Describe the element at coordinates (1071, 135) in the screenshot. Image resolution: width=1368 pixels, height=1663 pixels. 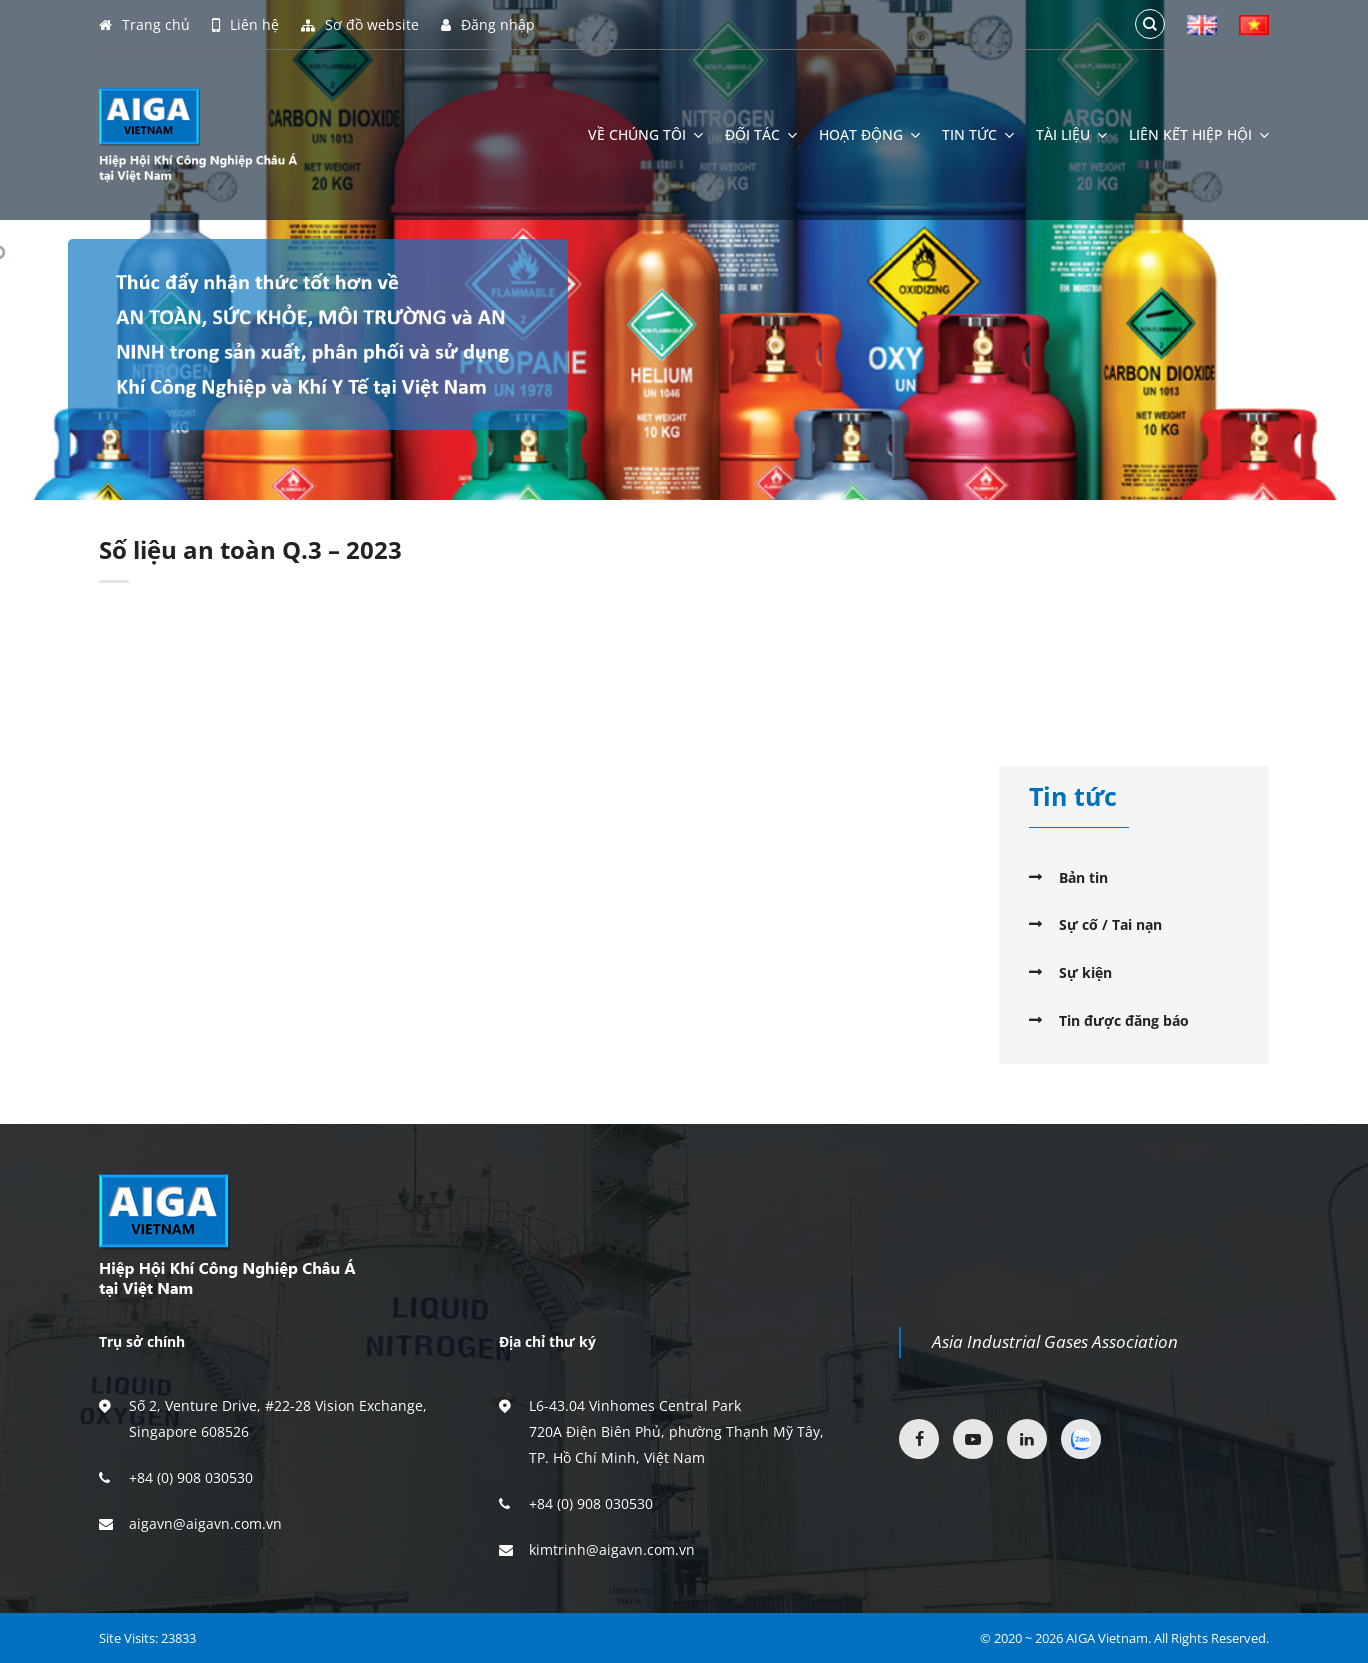
I see `Tài liệu` at that location.